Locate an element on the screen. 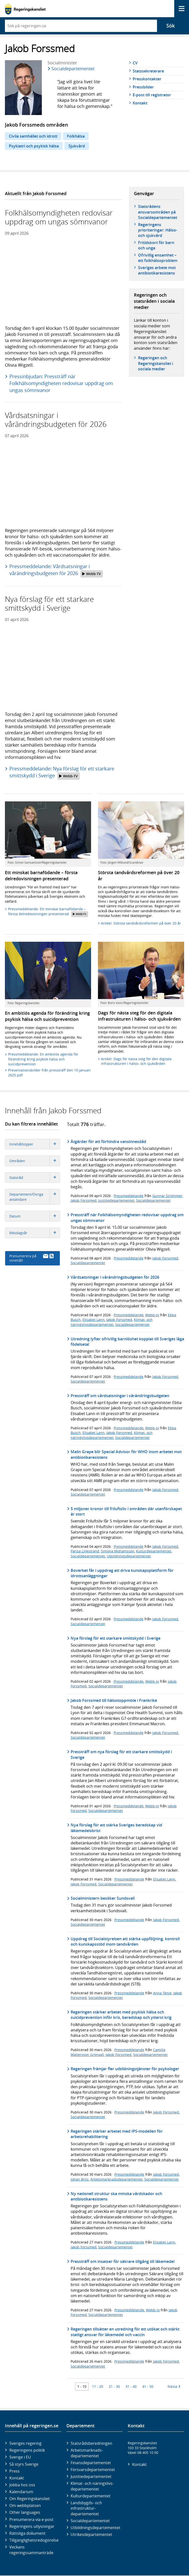  Ny nationell struktur ska minska vårdskador och antibiotikaresistens is located at coordinates (116, 2196).